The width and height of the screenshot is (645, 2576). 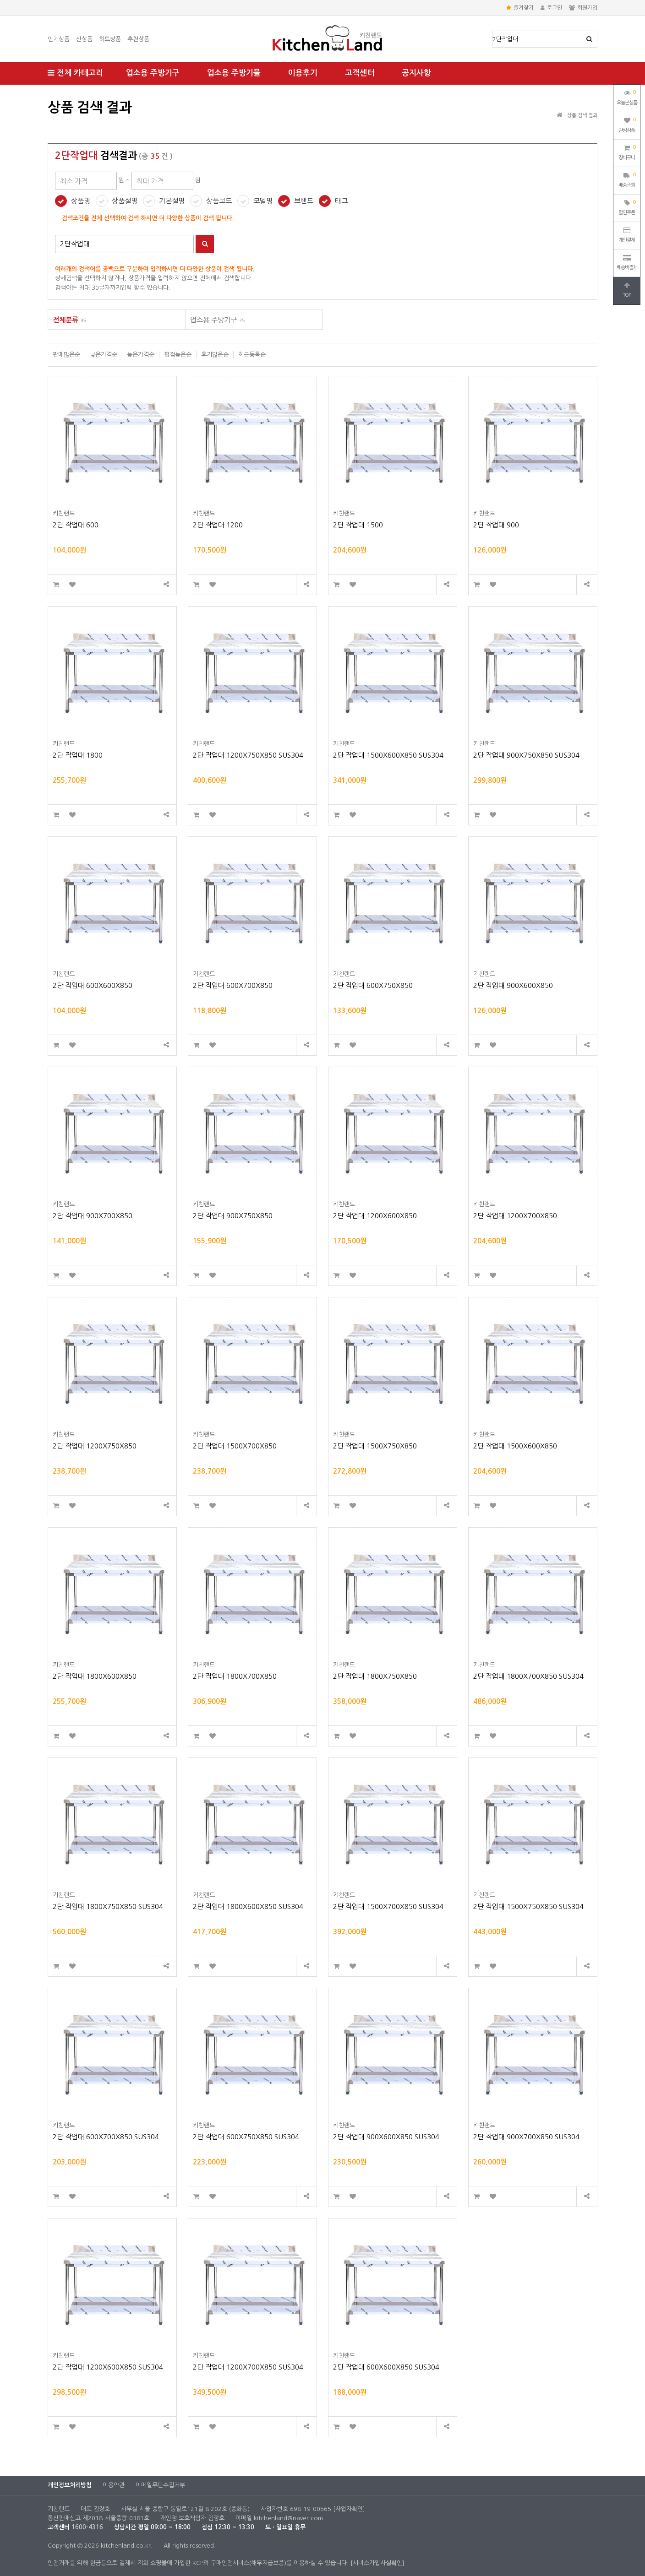 What do you see at coordinates (252, 355) in the screenshot?
I see `최근등록순` at bounding box center [252, 355].